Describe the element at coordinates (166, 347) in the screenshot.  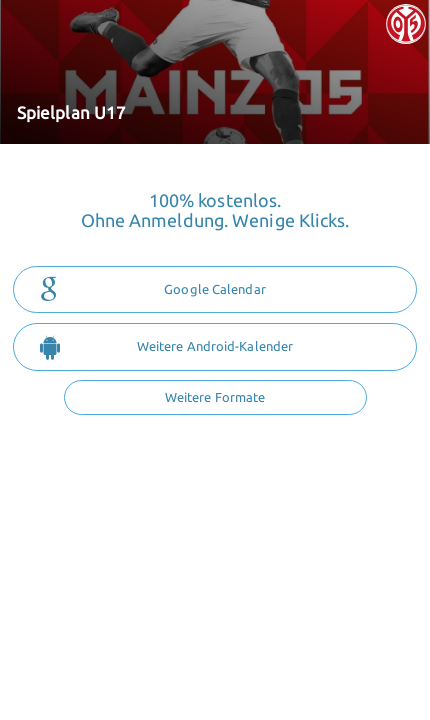
I see `Weitere Android-Kalender [button]` at that location.